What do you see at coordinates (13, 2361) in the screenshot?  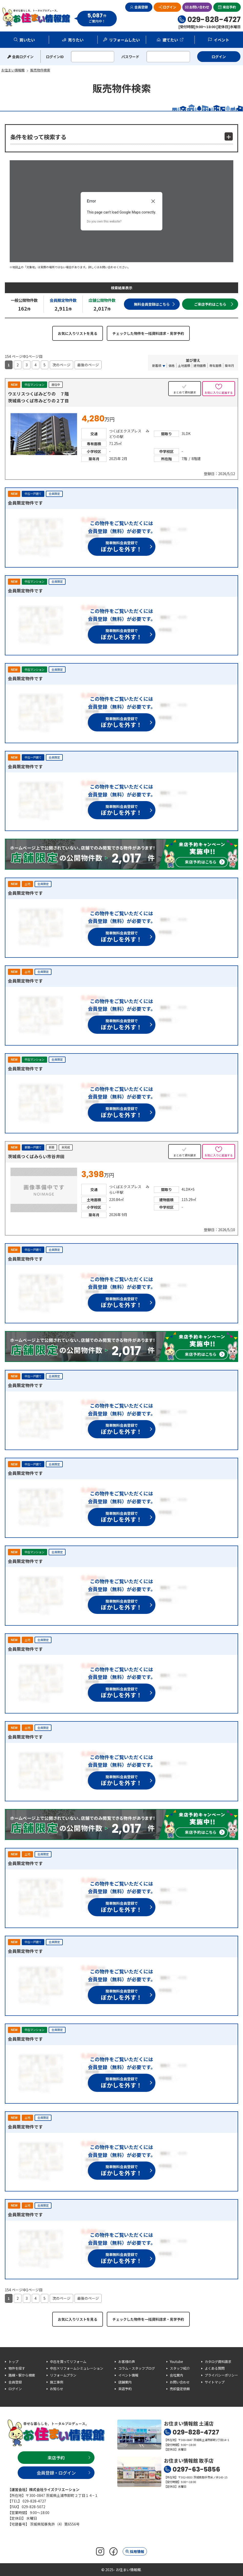 I see `トップ` at bounding box center [13, 2361].